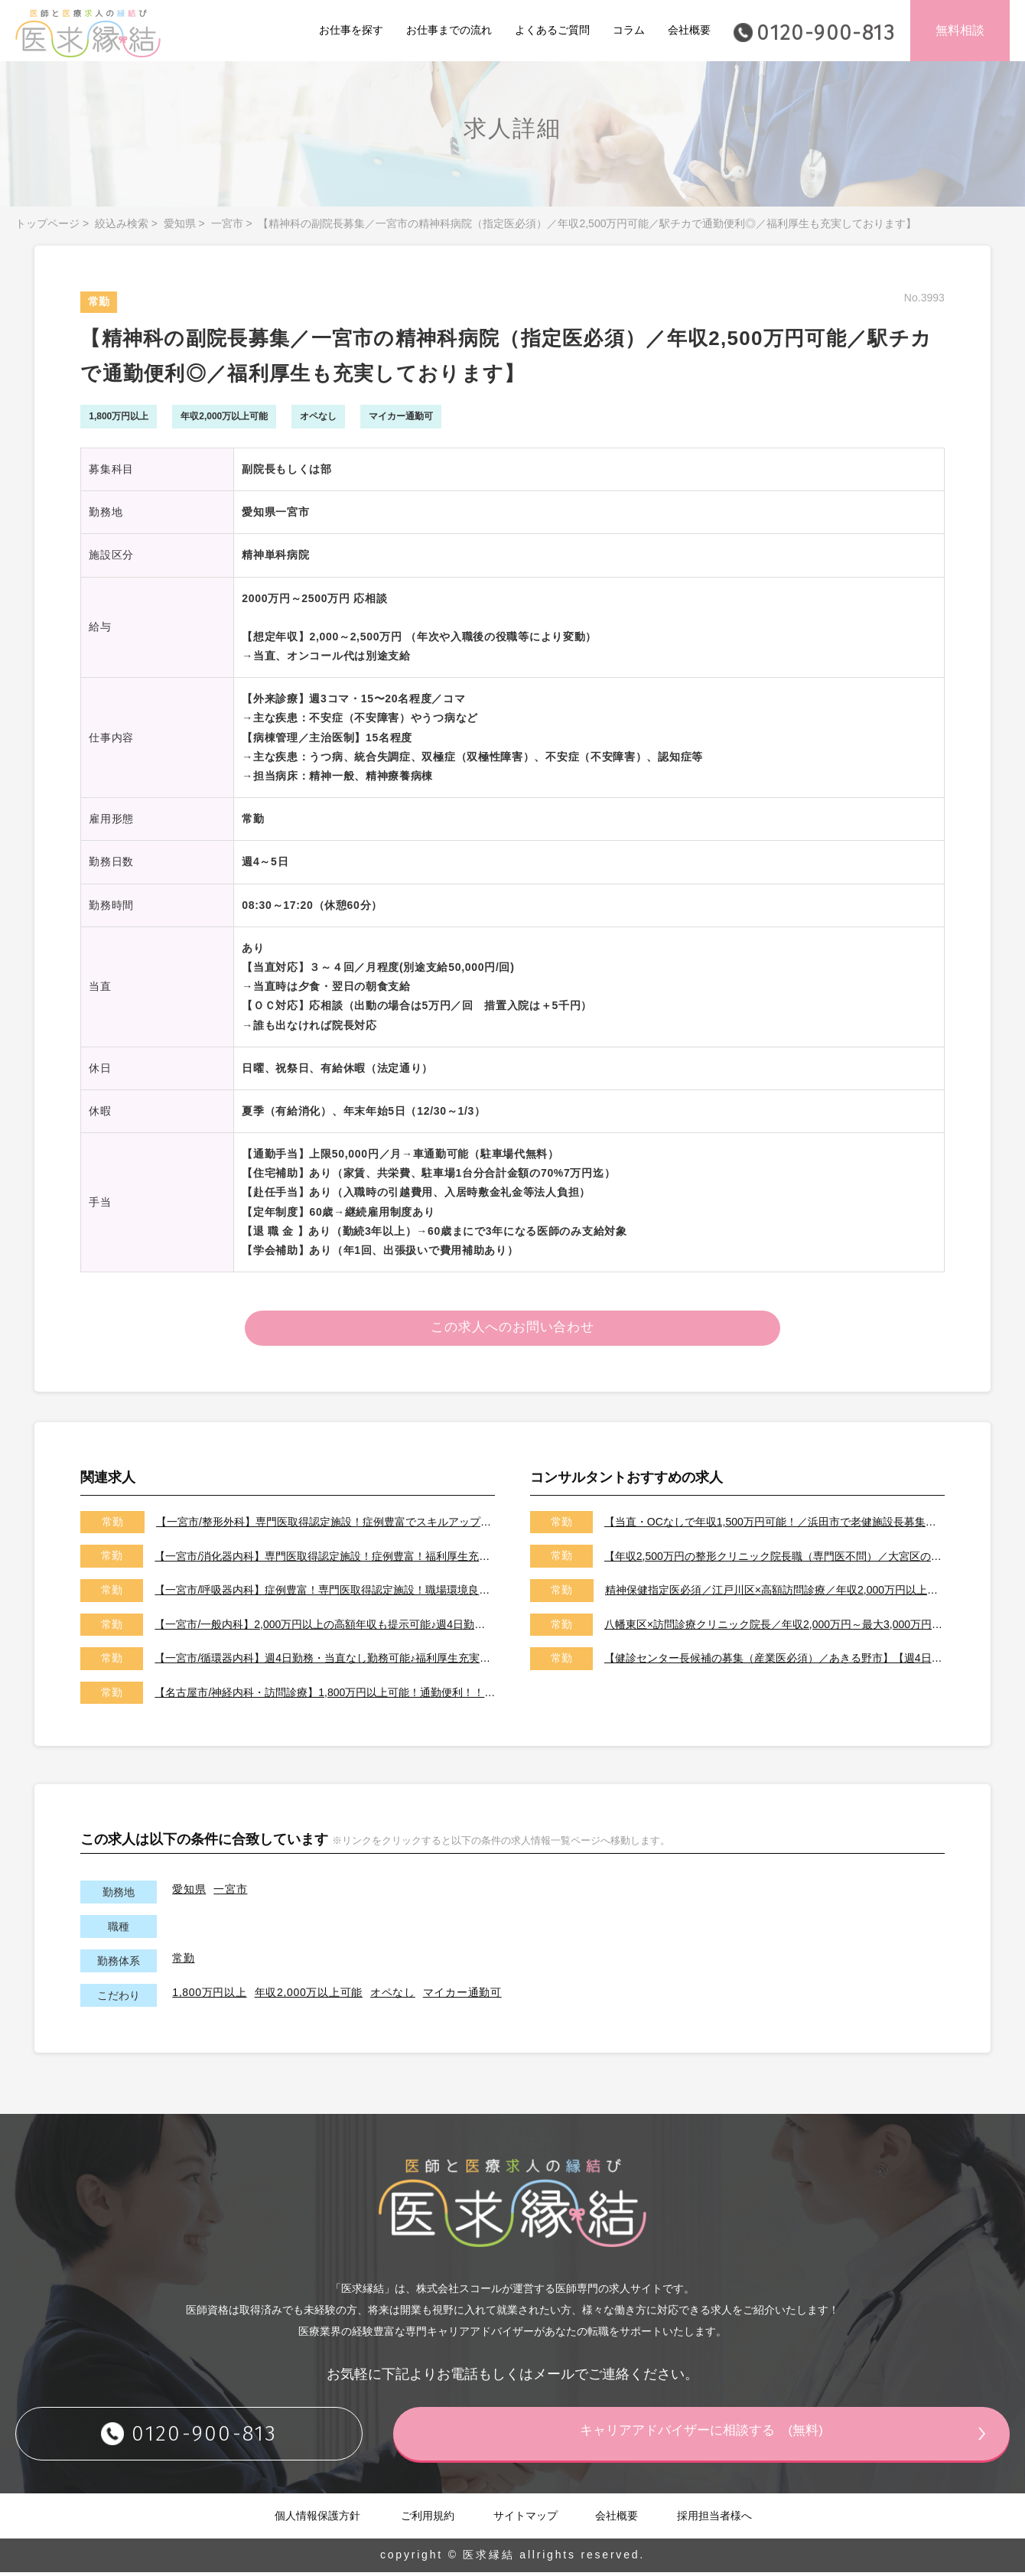 The height and width of the screenshot is (2576, 1025). Describe the element at coordinates (121, 223) in the screenshot. I see `絞込み検索` at that location.